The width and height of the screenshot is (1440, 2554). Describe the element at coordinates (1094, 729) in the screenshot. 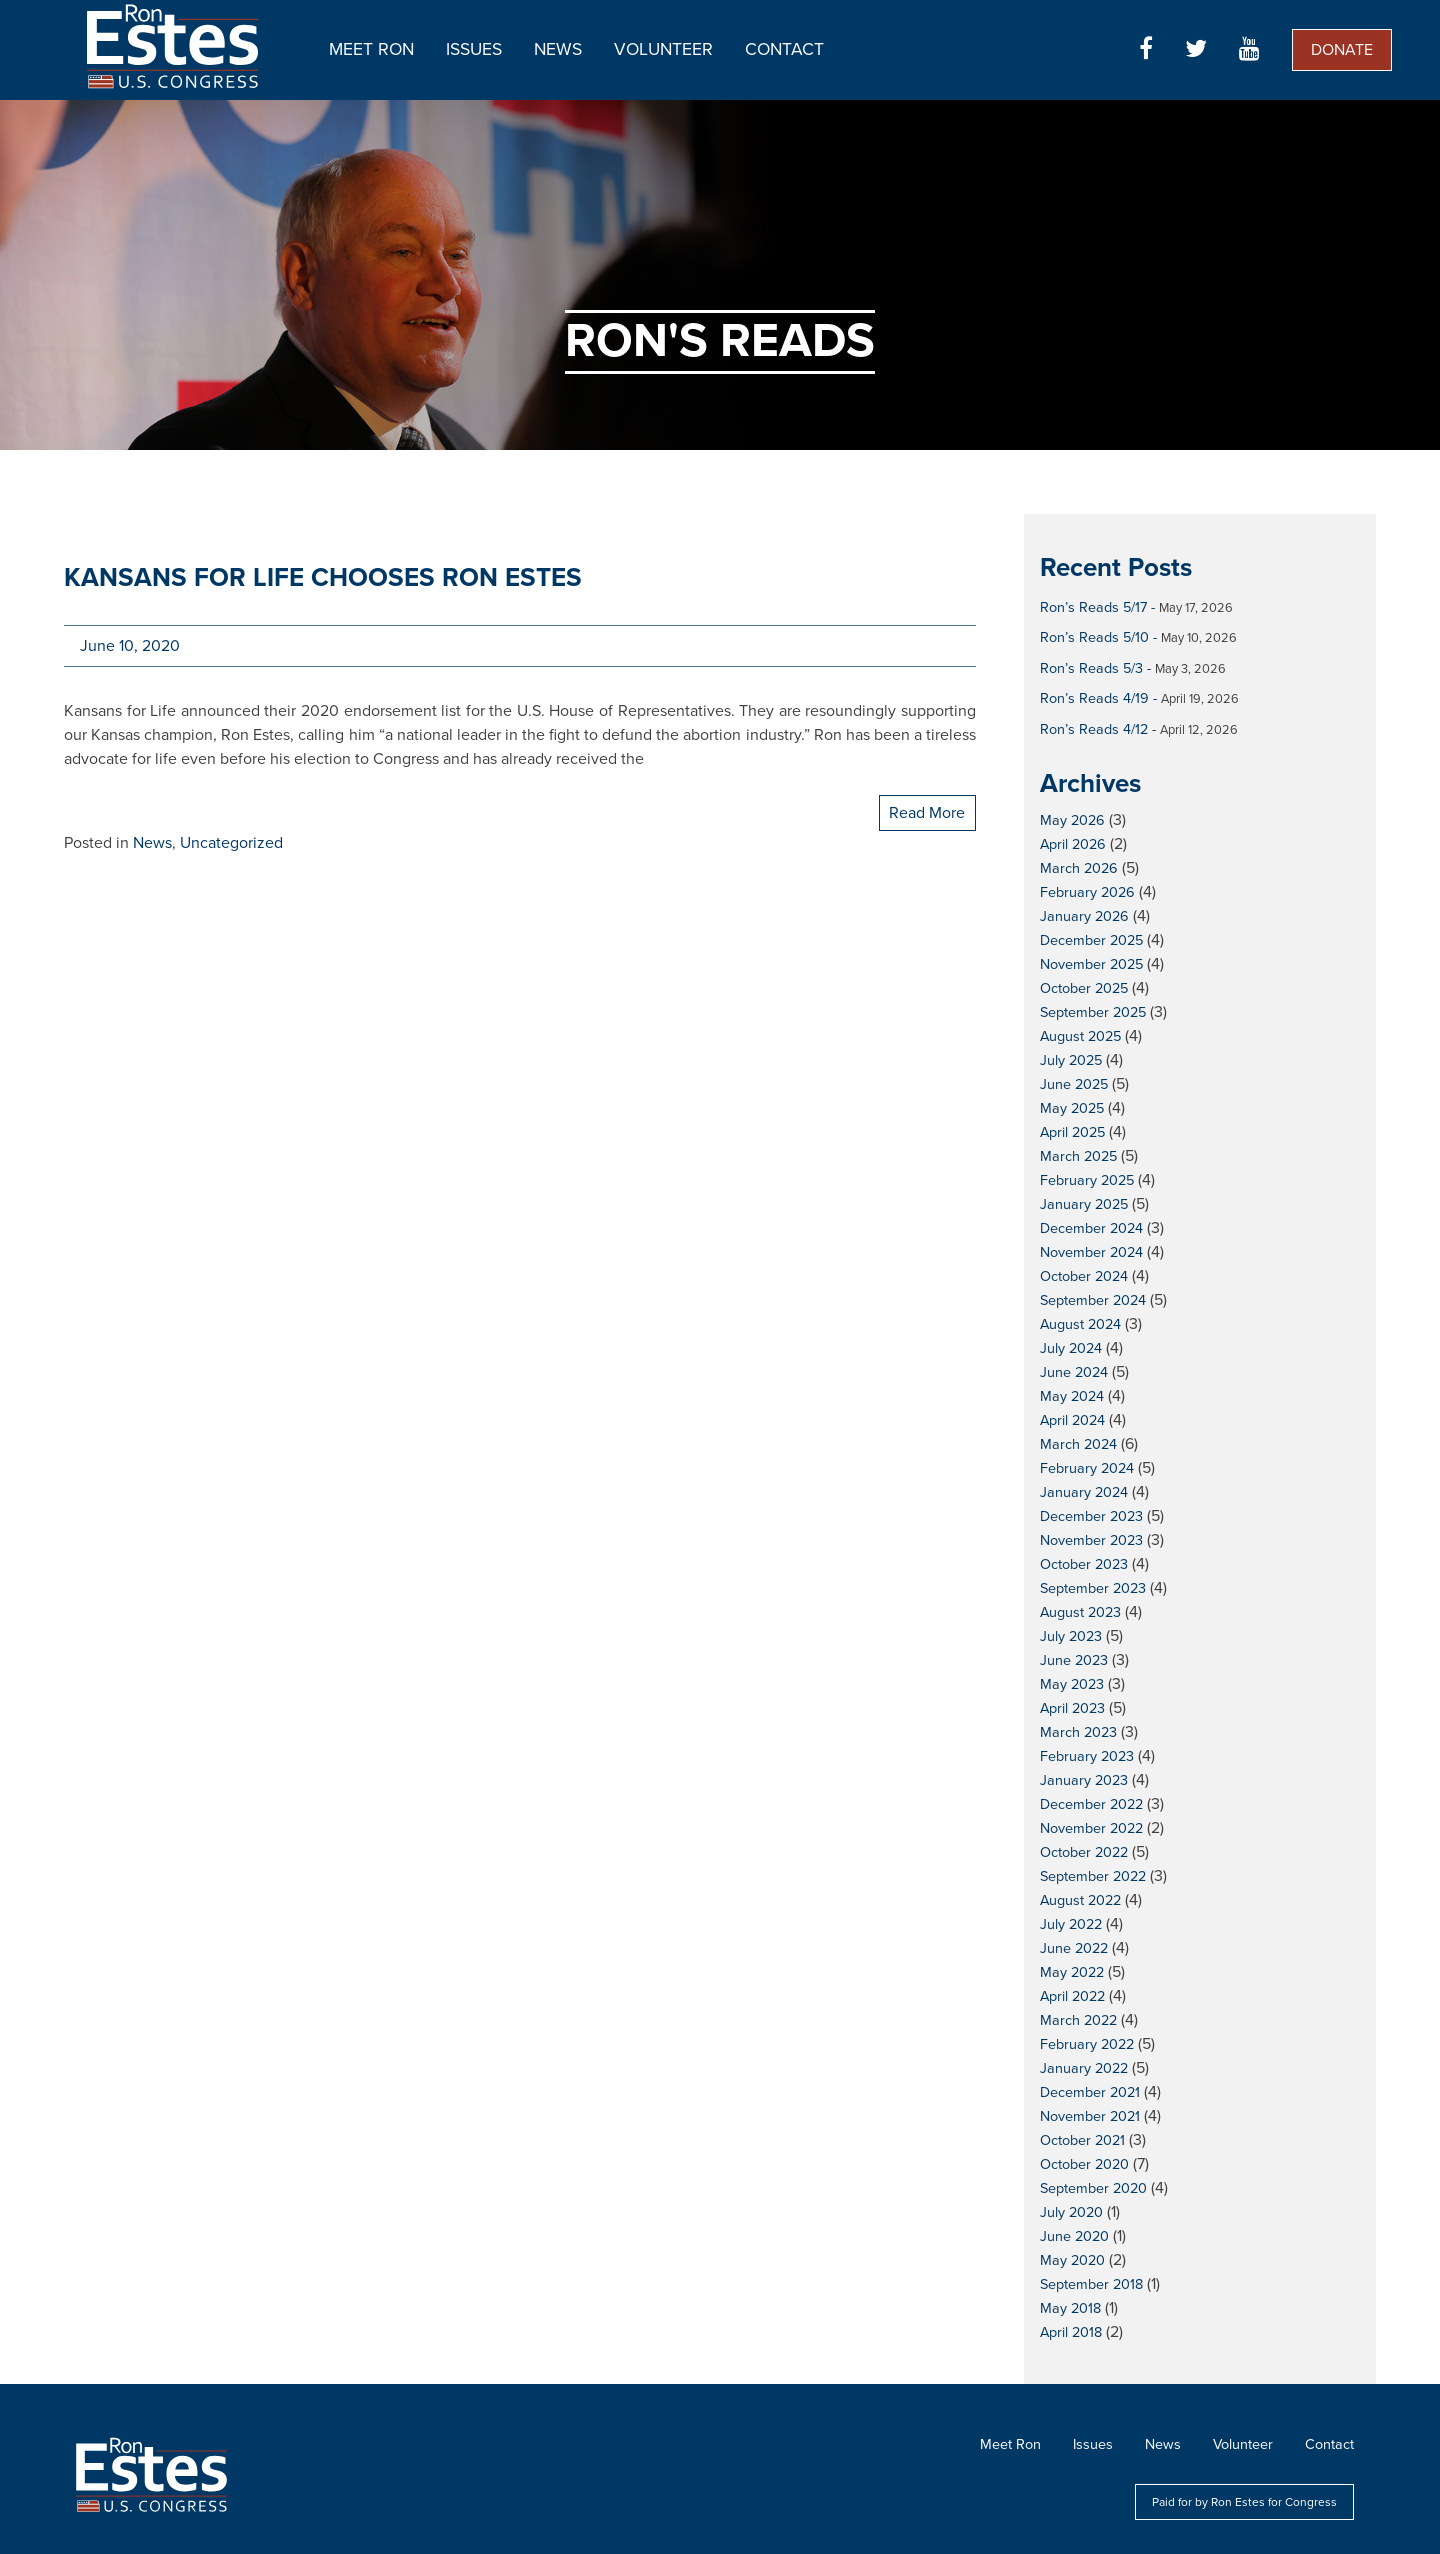

I see `Ron’s Reads 4/12` at that location.